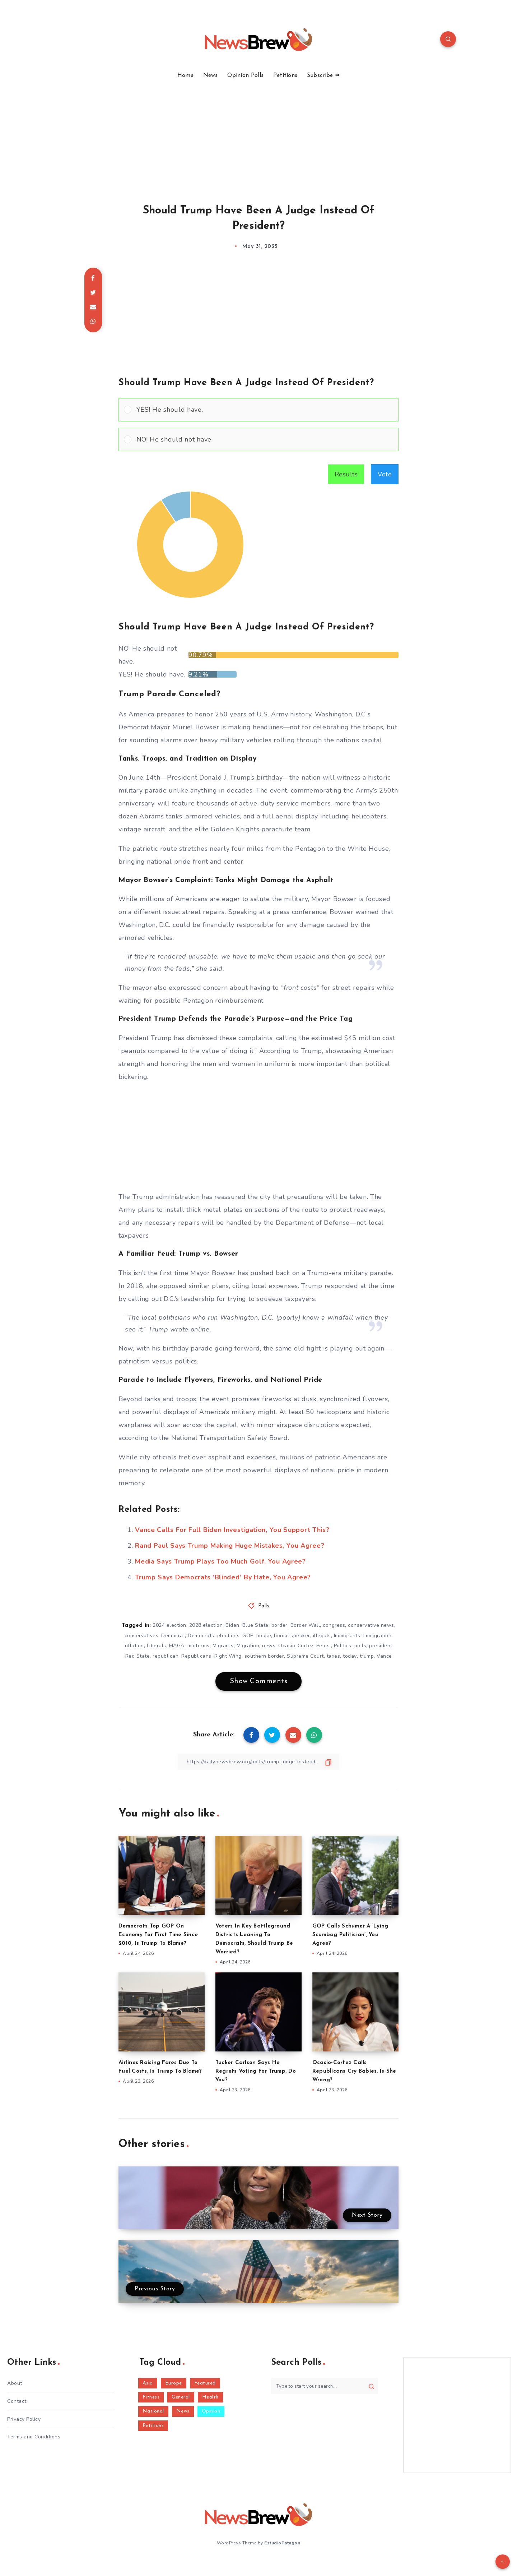  I want to click on Pelosi, so click(323, 1645).